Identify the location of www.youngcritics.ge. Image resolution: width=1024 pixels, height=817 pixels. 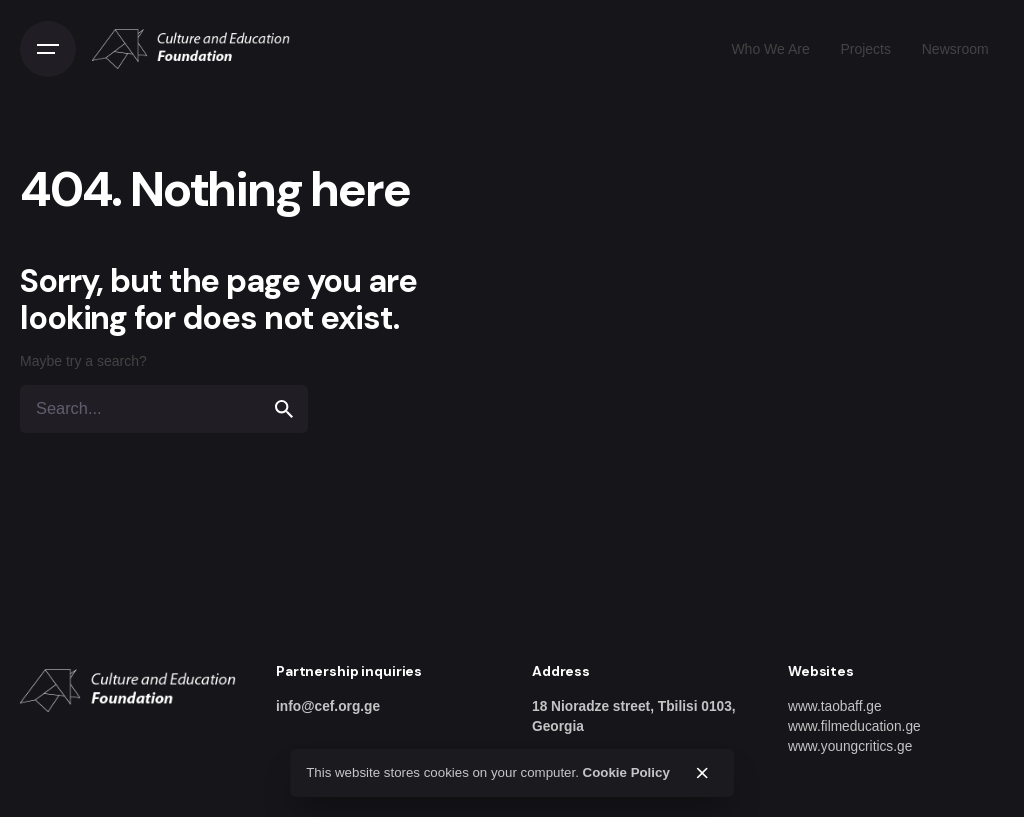
(850, 746).